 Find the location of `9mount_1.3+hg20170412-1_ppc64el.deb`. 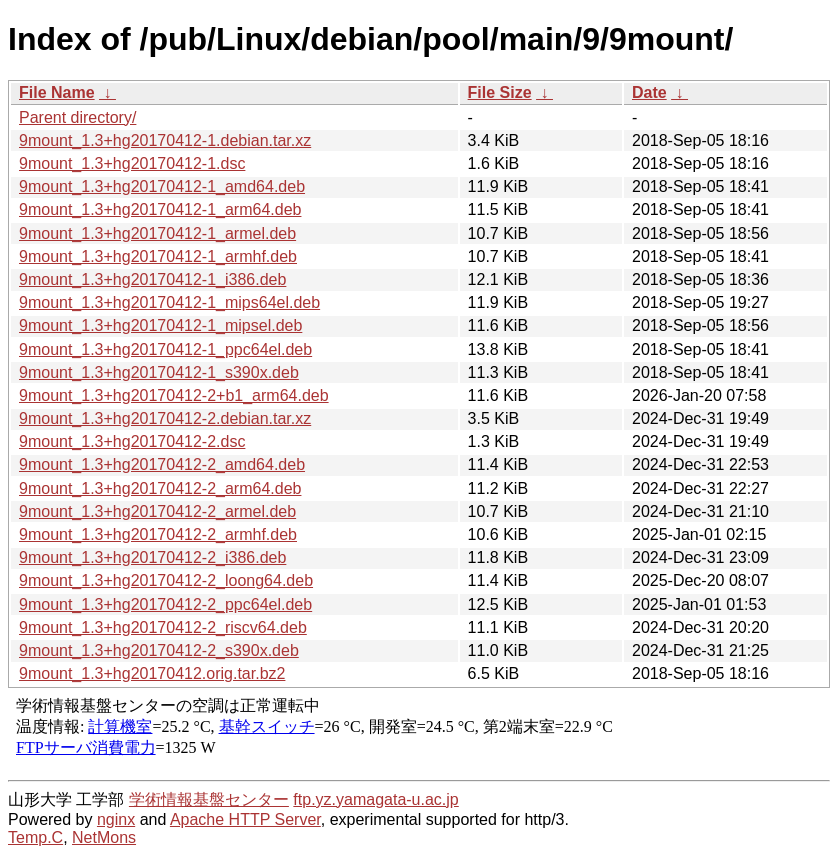

9mount_1.3+hg20170412-1_ppc64el.deb is located at coordinates (165, 349).